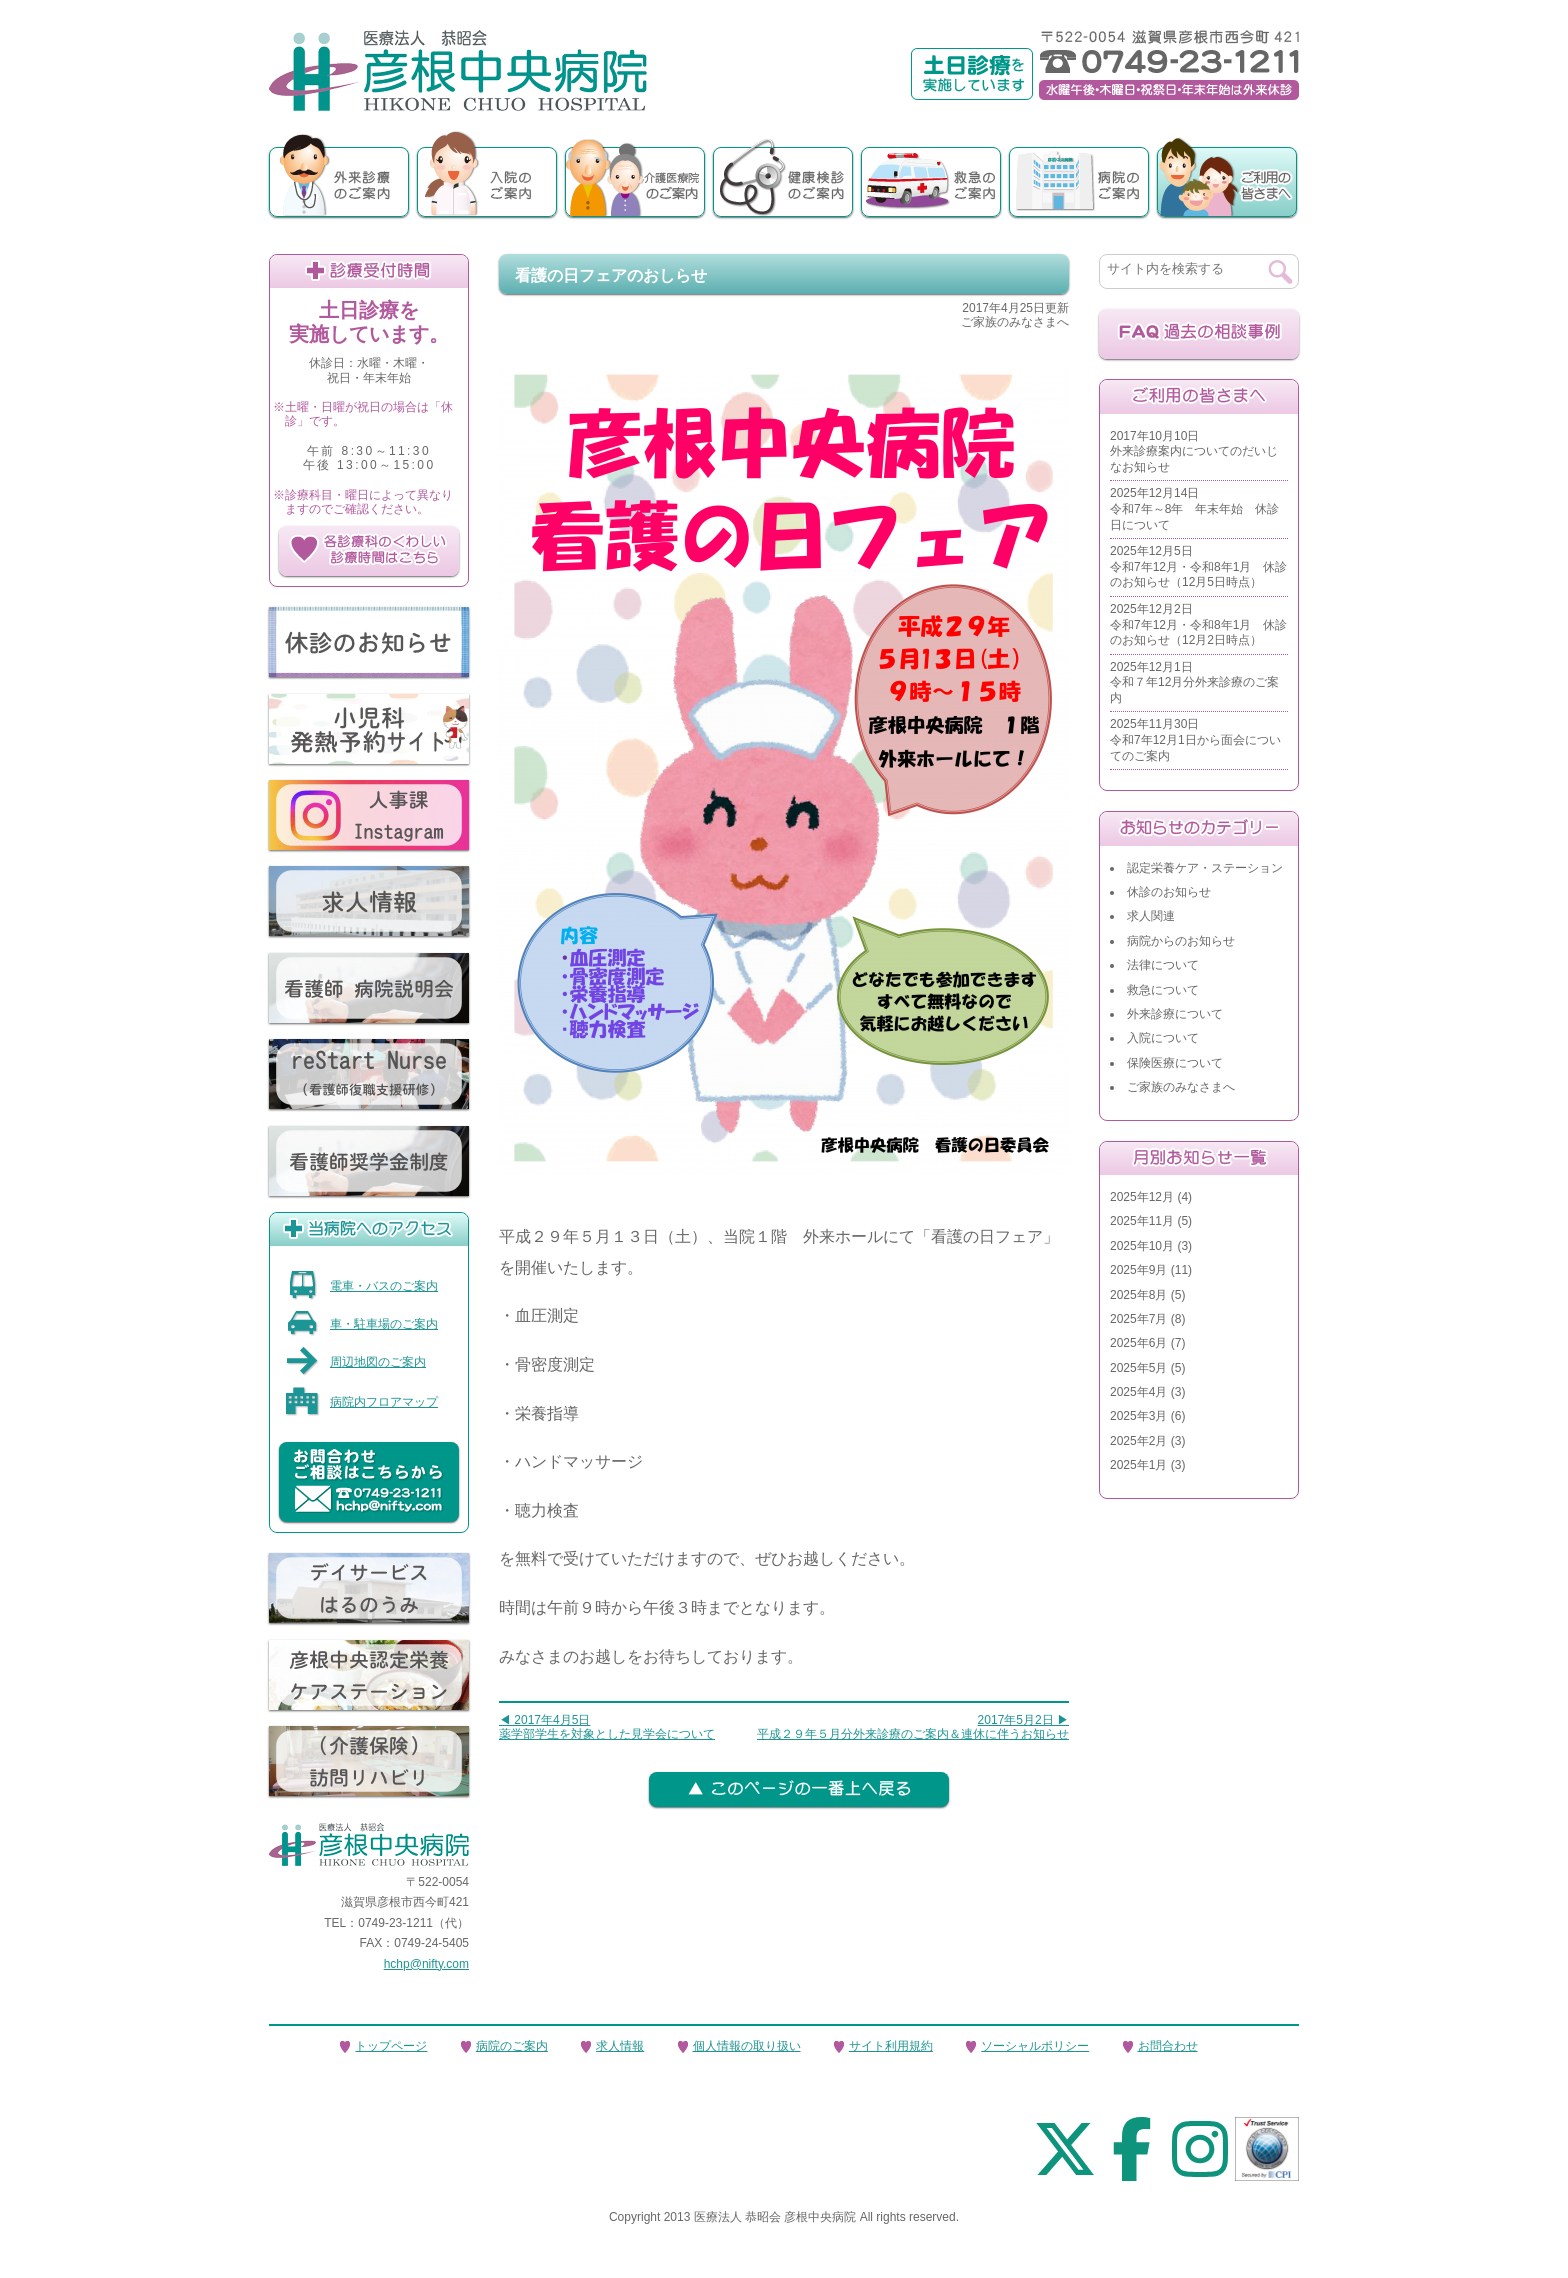  What do you see at coordinates (361, 1286) in the screenshot?
I see `電車・バスのご案内` at bounding box center [361, 1286].